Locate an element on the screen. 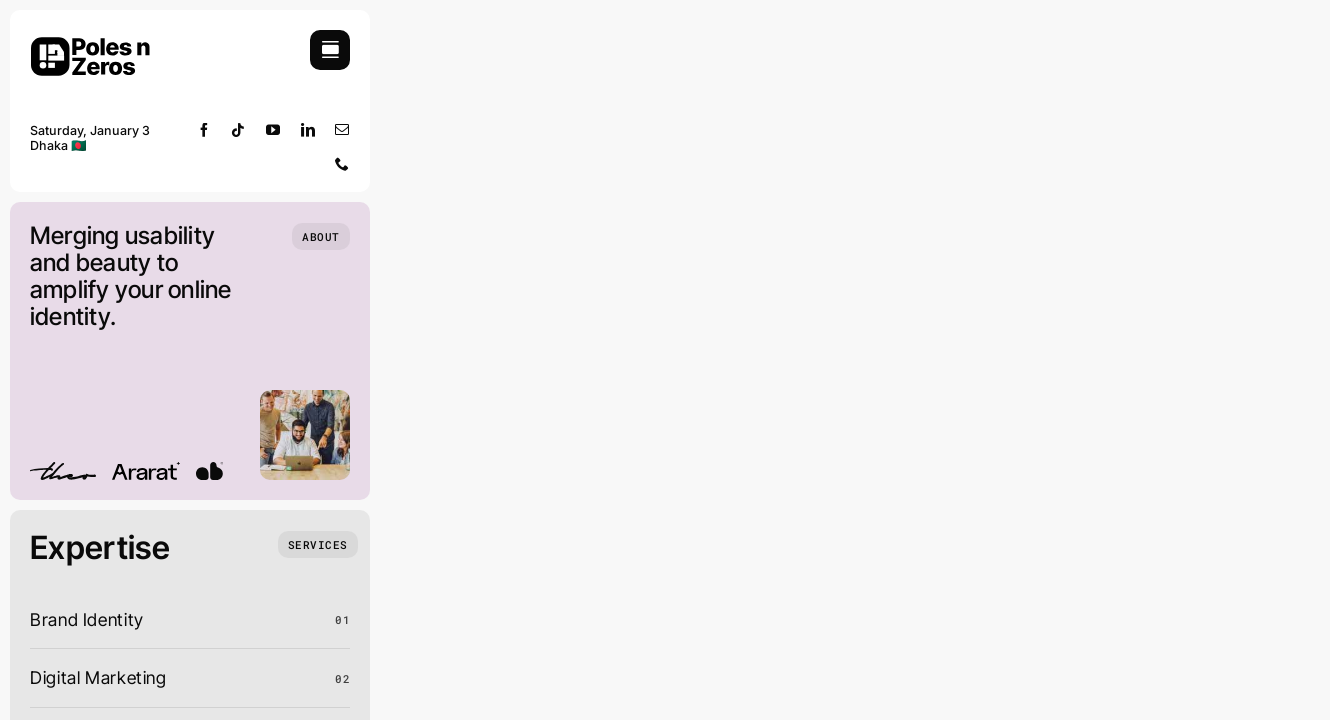 The height and width of the screenshot is (720, 1330). [Who we are] is located at coordinates (321, 236).